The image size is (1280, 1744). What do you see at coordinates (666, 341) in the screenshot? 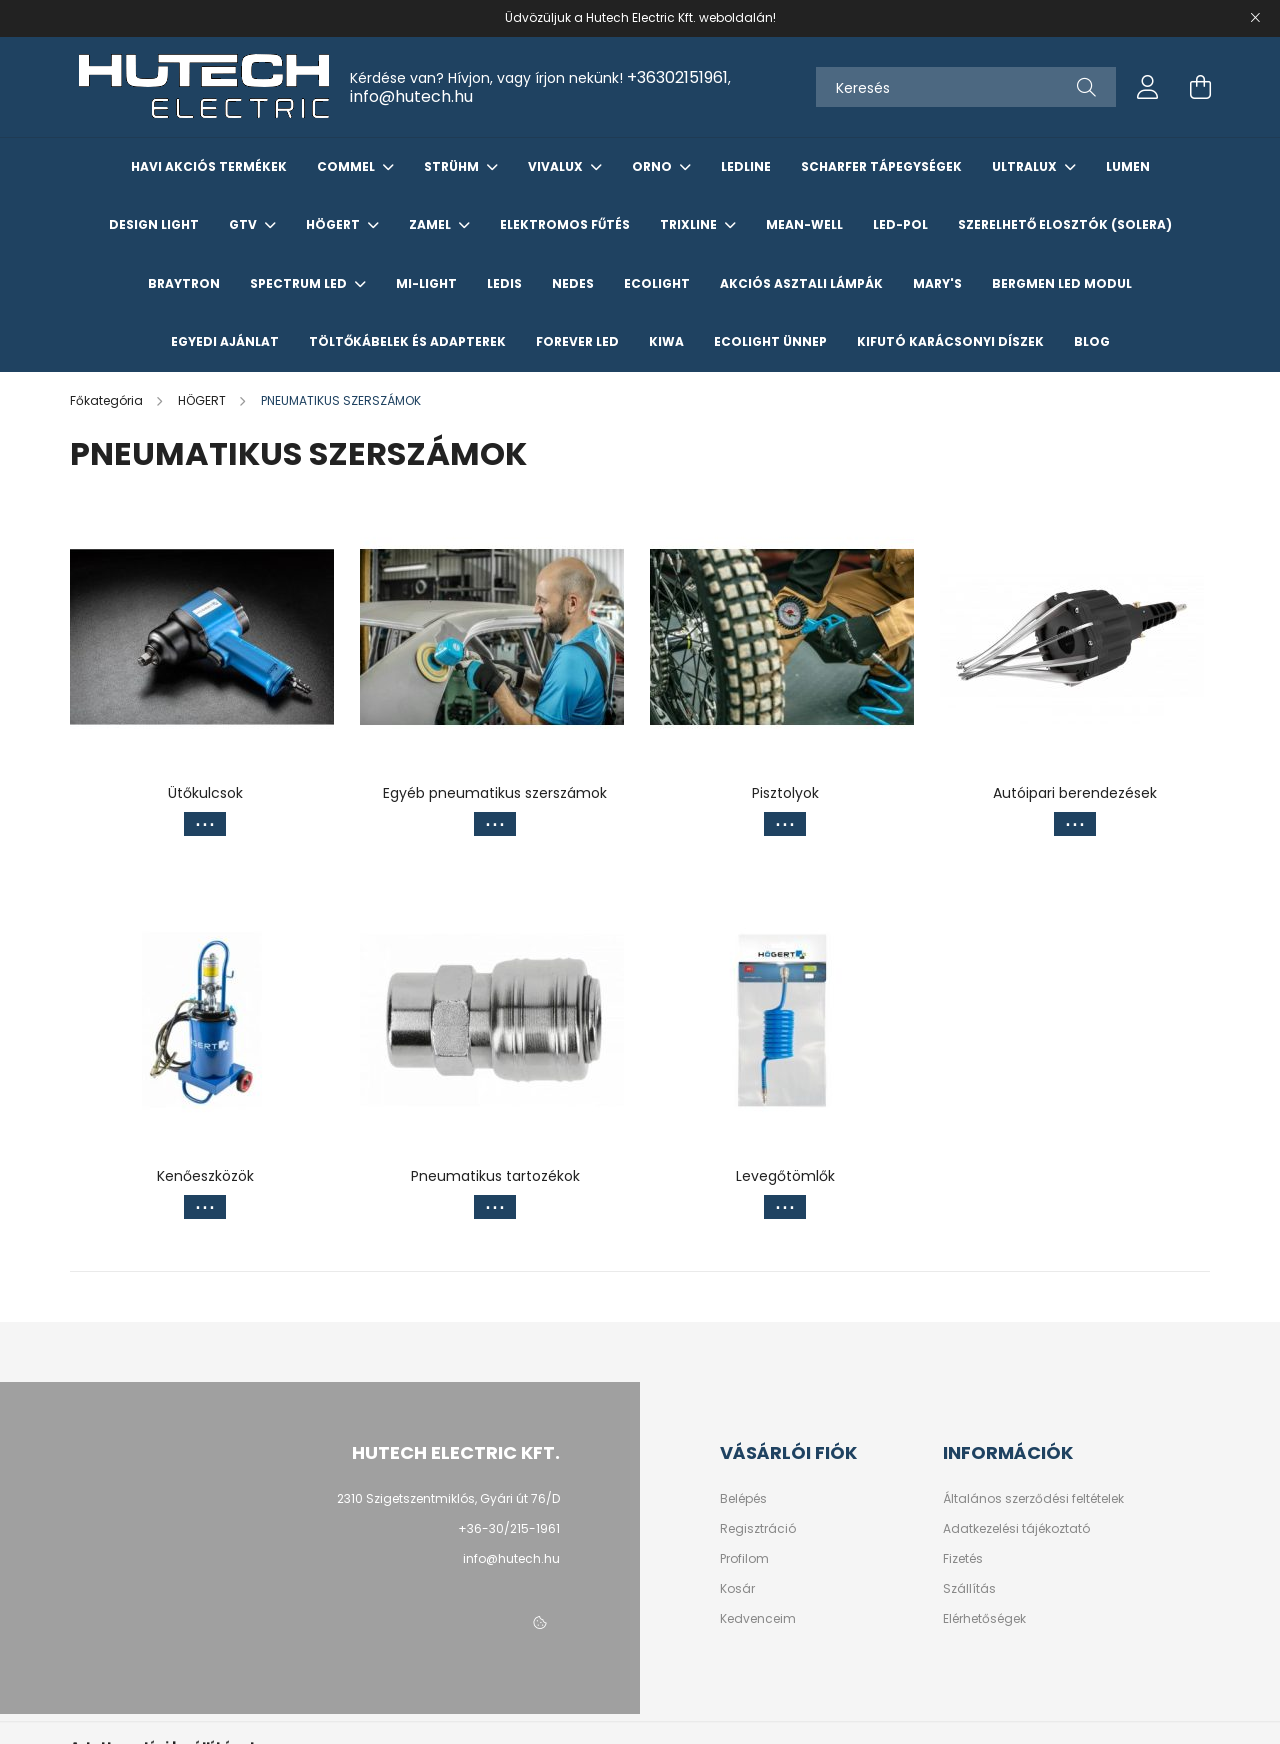
I see `KIWA` at bounding box center [666, 341].